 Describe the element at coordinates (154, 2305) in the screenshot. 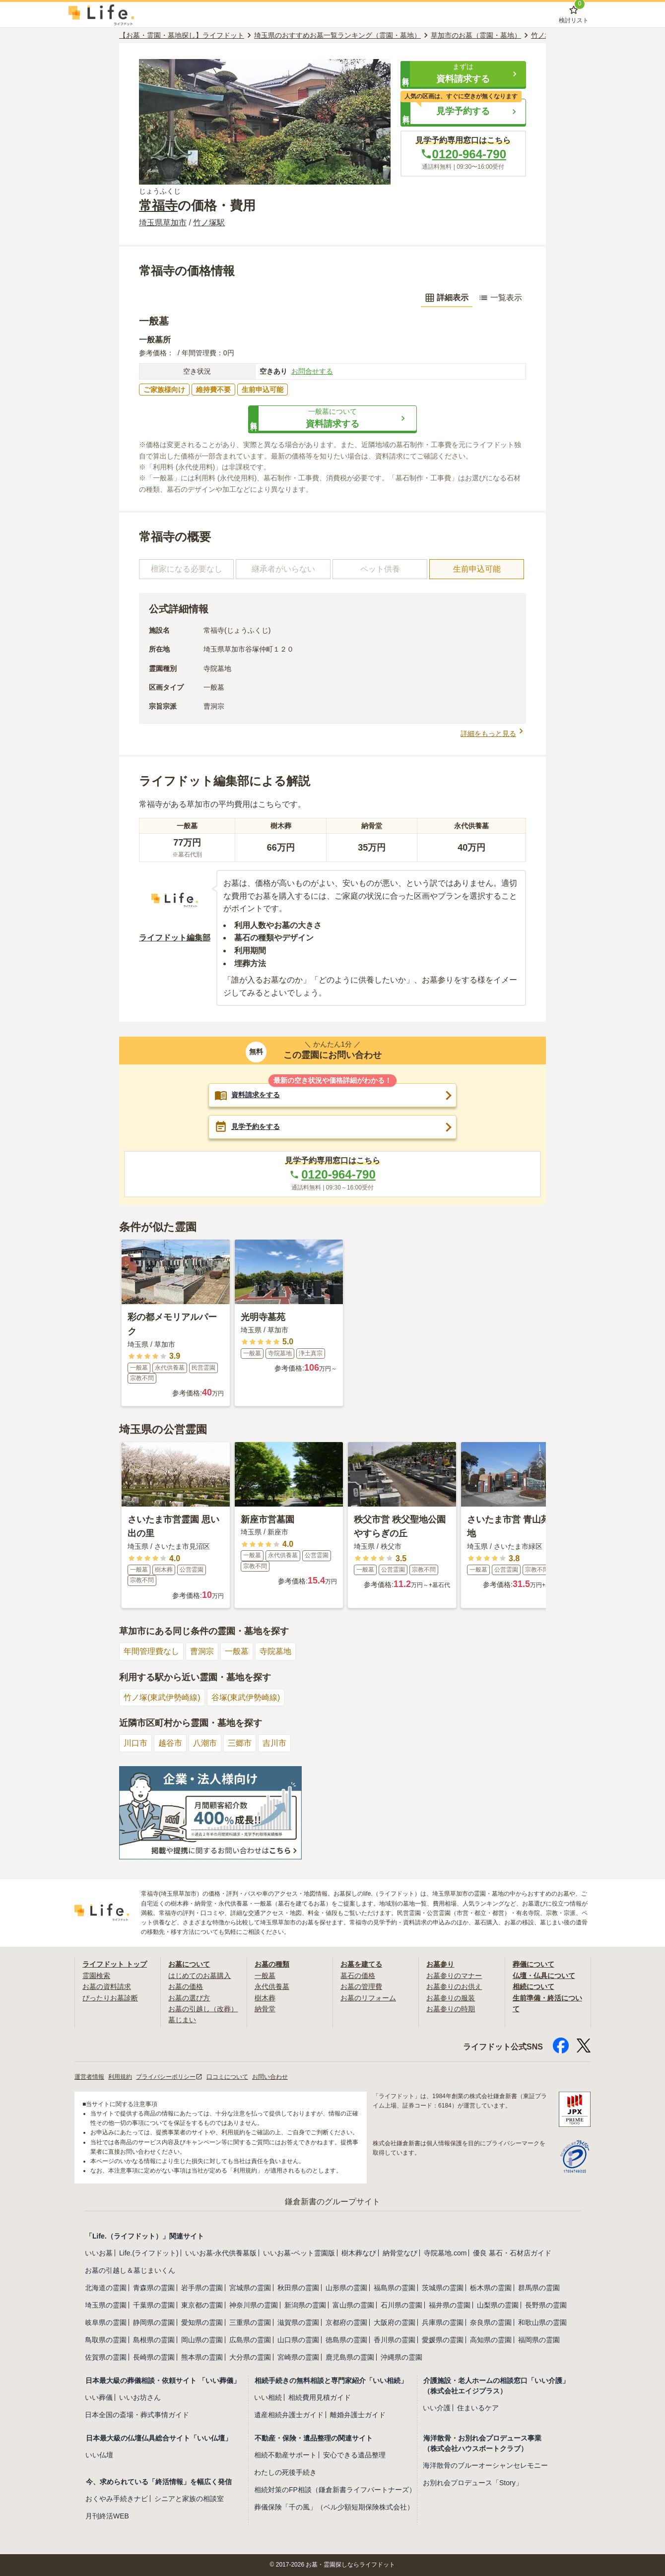

I see `千葉県の霊園` at that location.